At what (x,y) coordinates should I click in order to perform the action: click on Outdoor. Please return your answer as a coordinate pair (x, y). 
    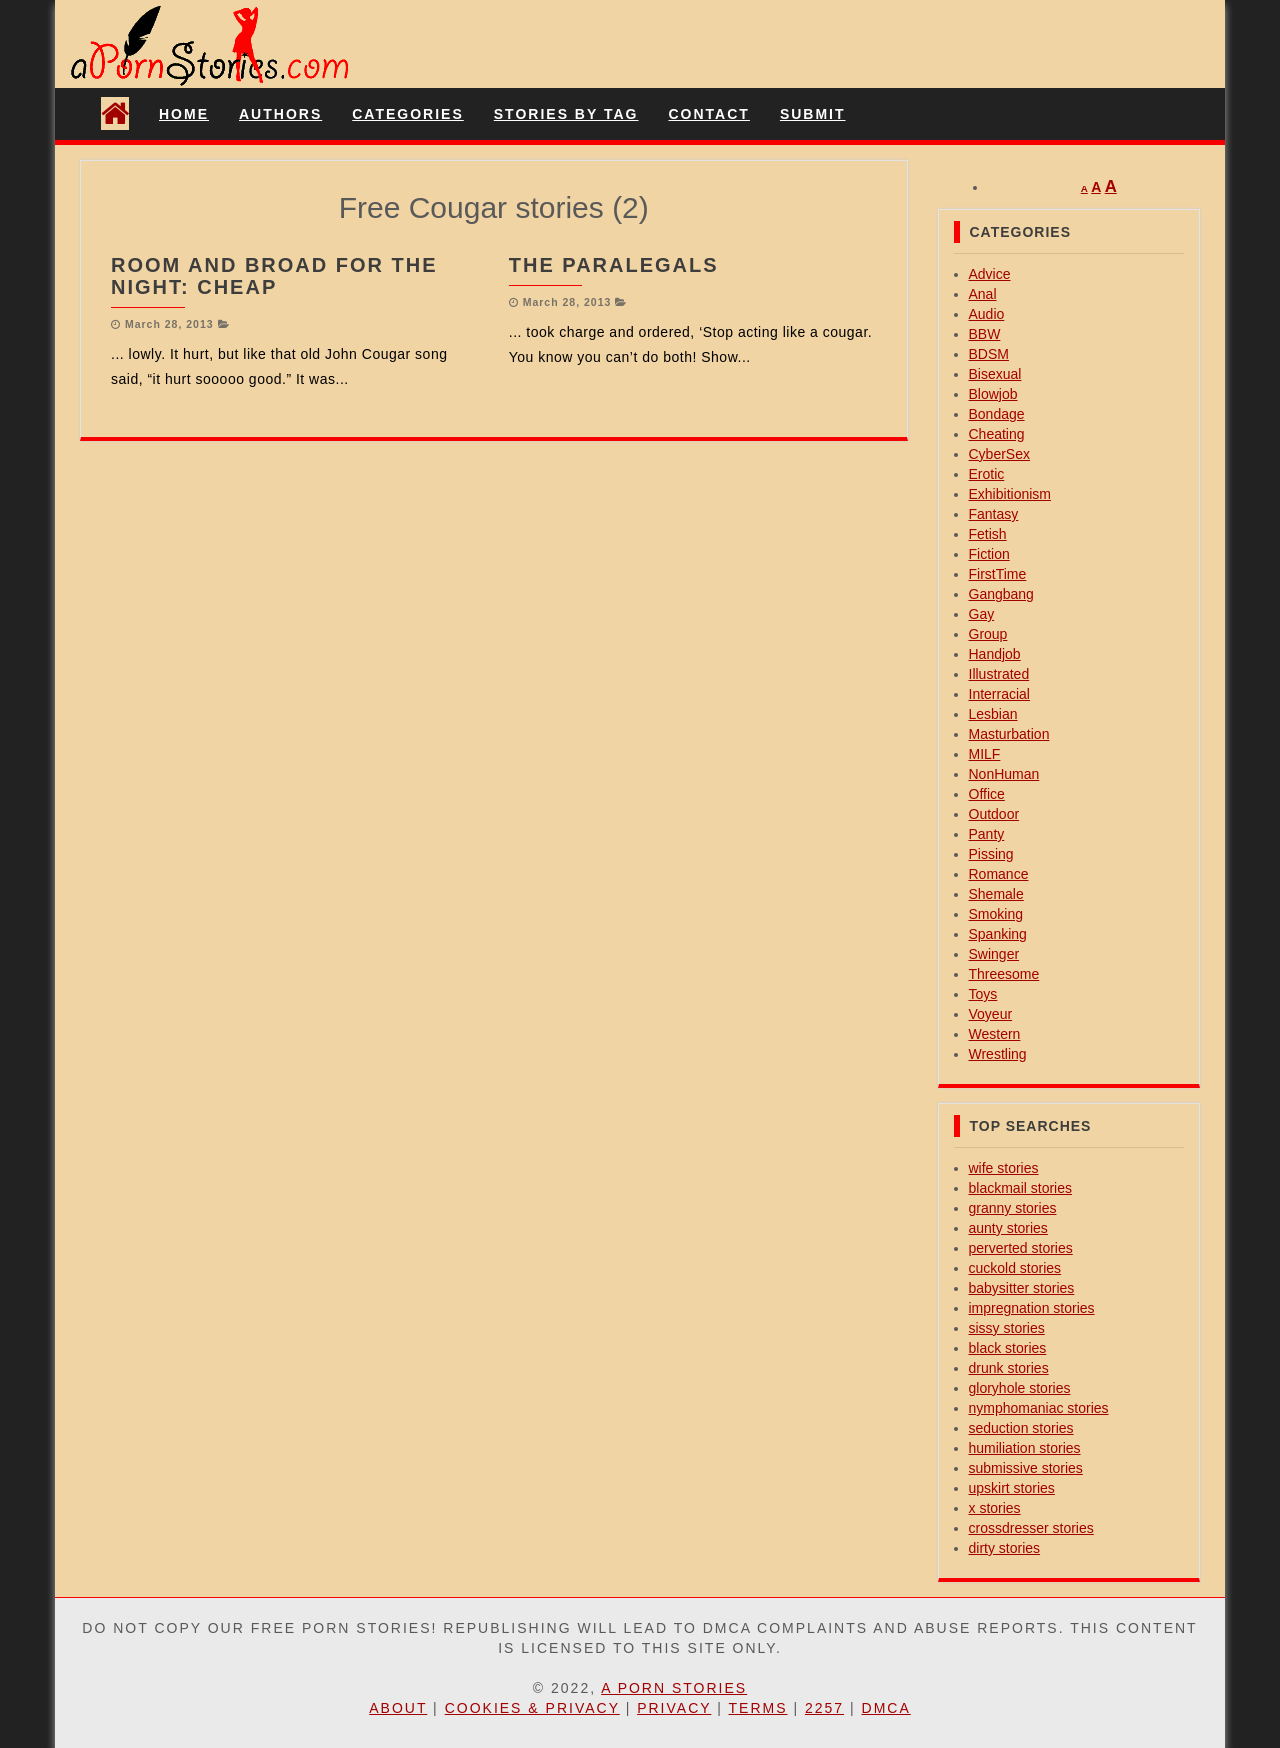
    Looking at the image, I should click on (994, 814).